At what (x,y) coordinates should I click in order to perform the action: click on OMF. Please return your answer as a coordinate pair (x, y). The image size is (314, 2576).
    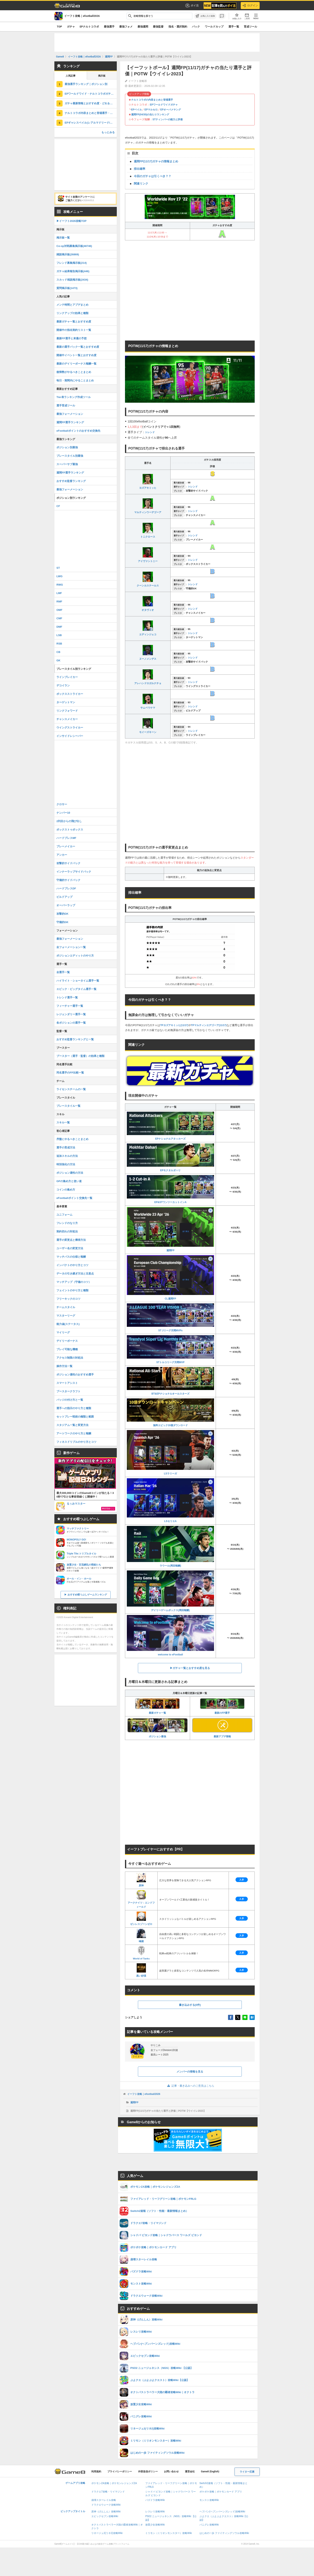
    Looking at the image, I should click on (59, 609).